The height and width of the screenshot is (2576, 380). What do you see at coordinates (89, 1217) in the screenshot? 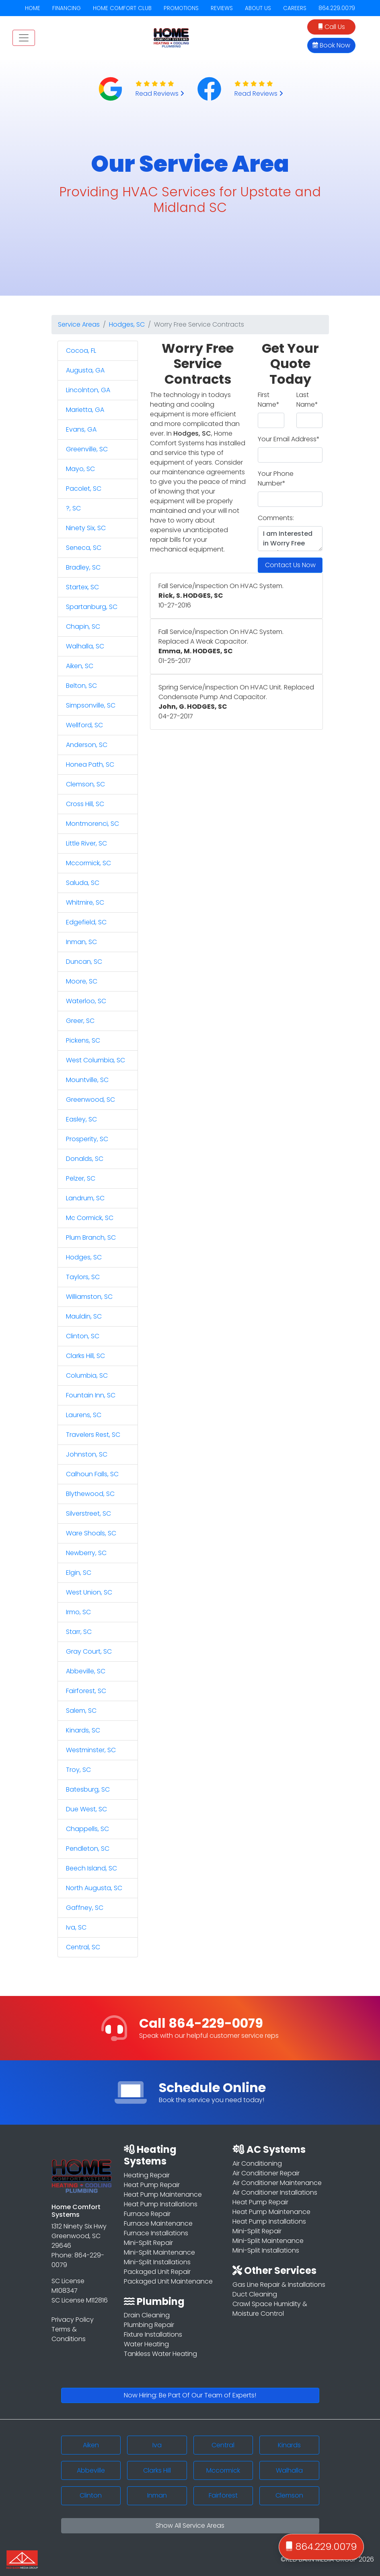
I see `Mc Cormick, SC` at bounding box center [89, 1217].